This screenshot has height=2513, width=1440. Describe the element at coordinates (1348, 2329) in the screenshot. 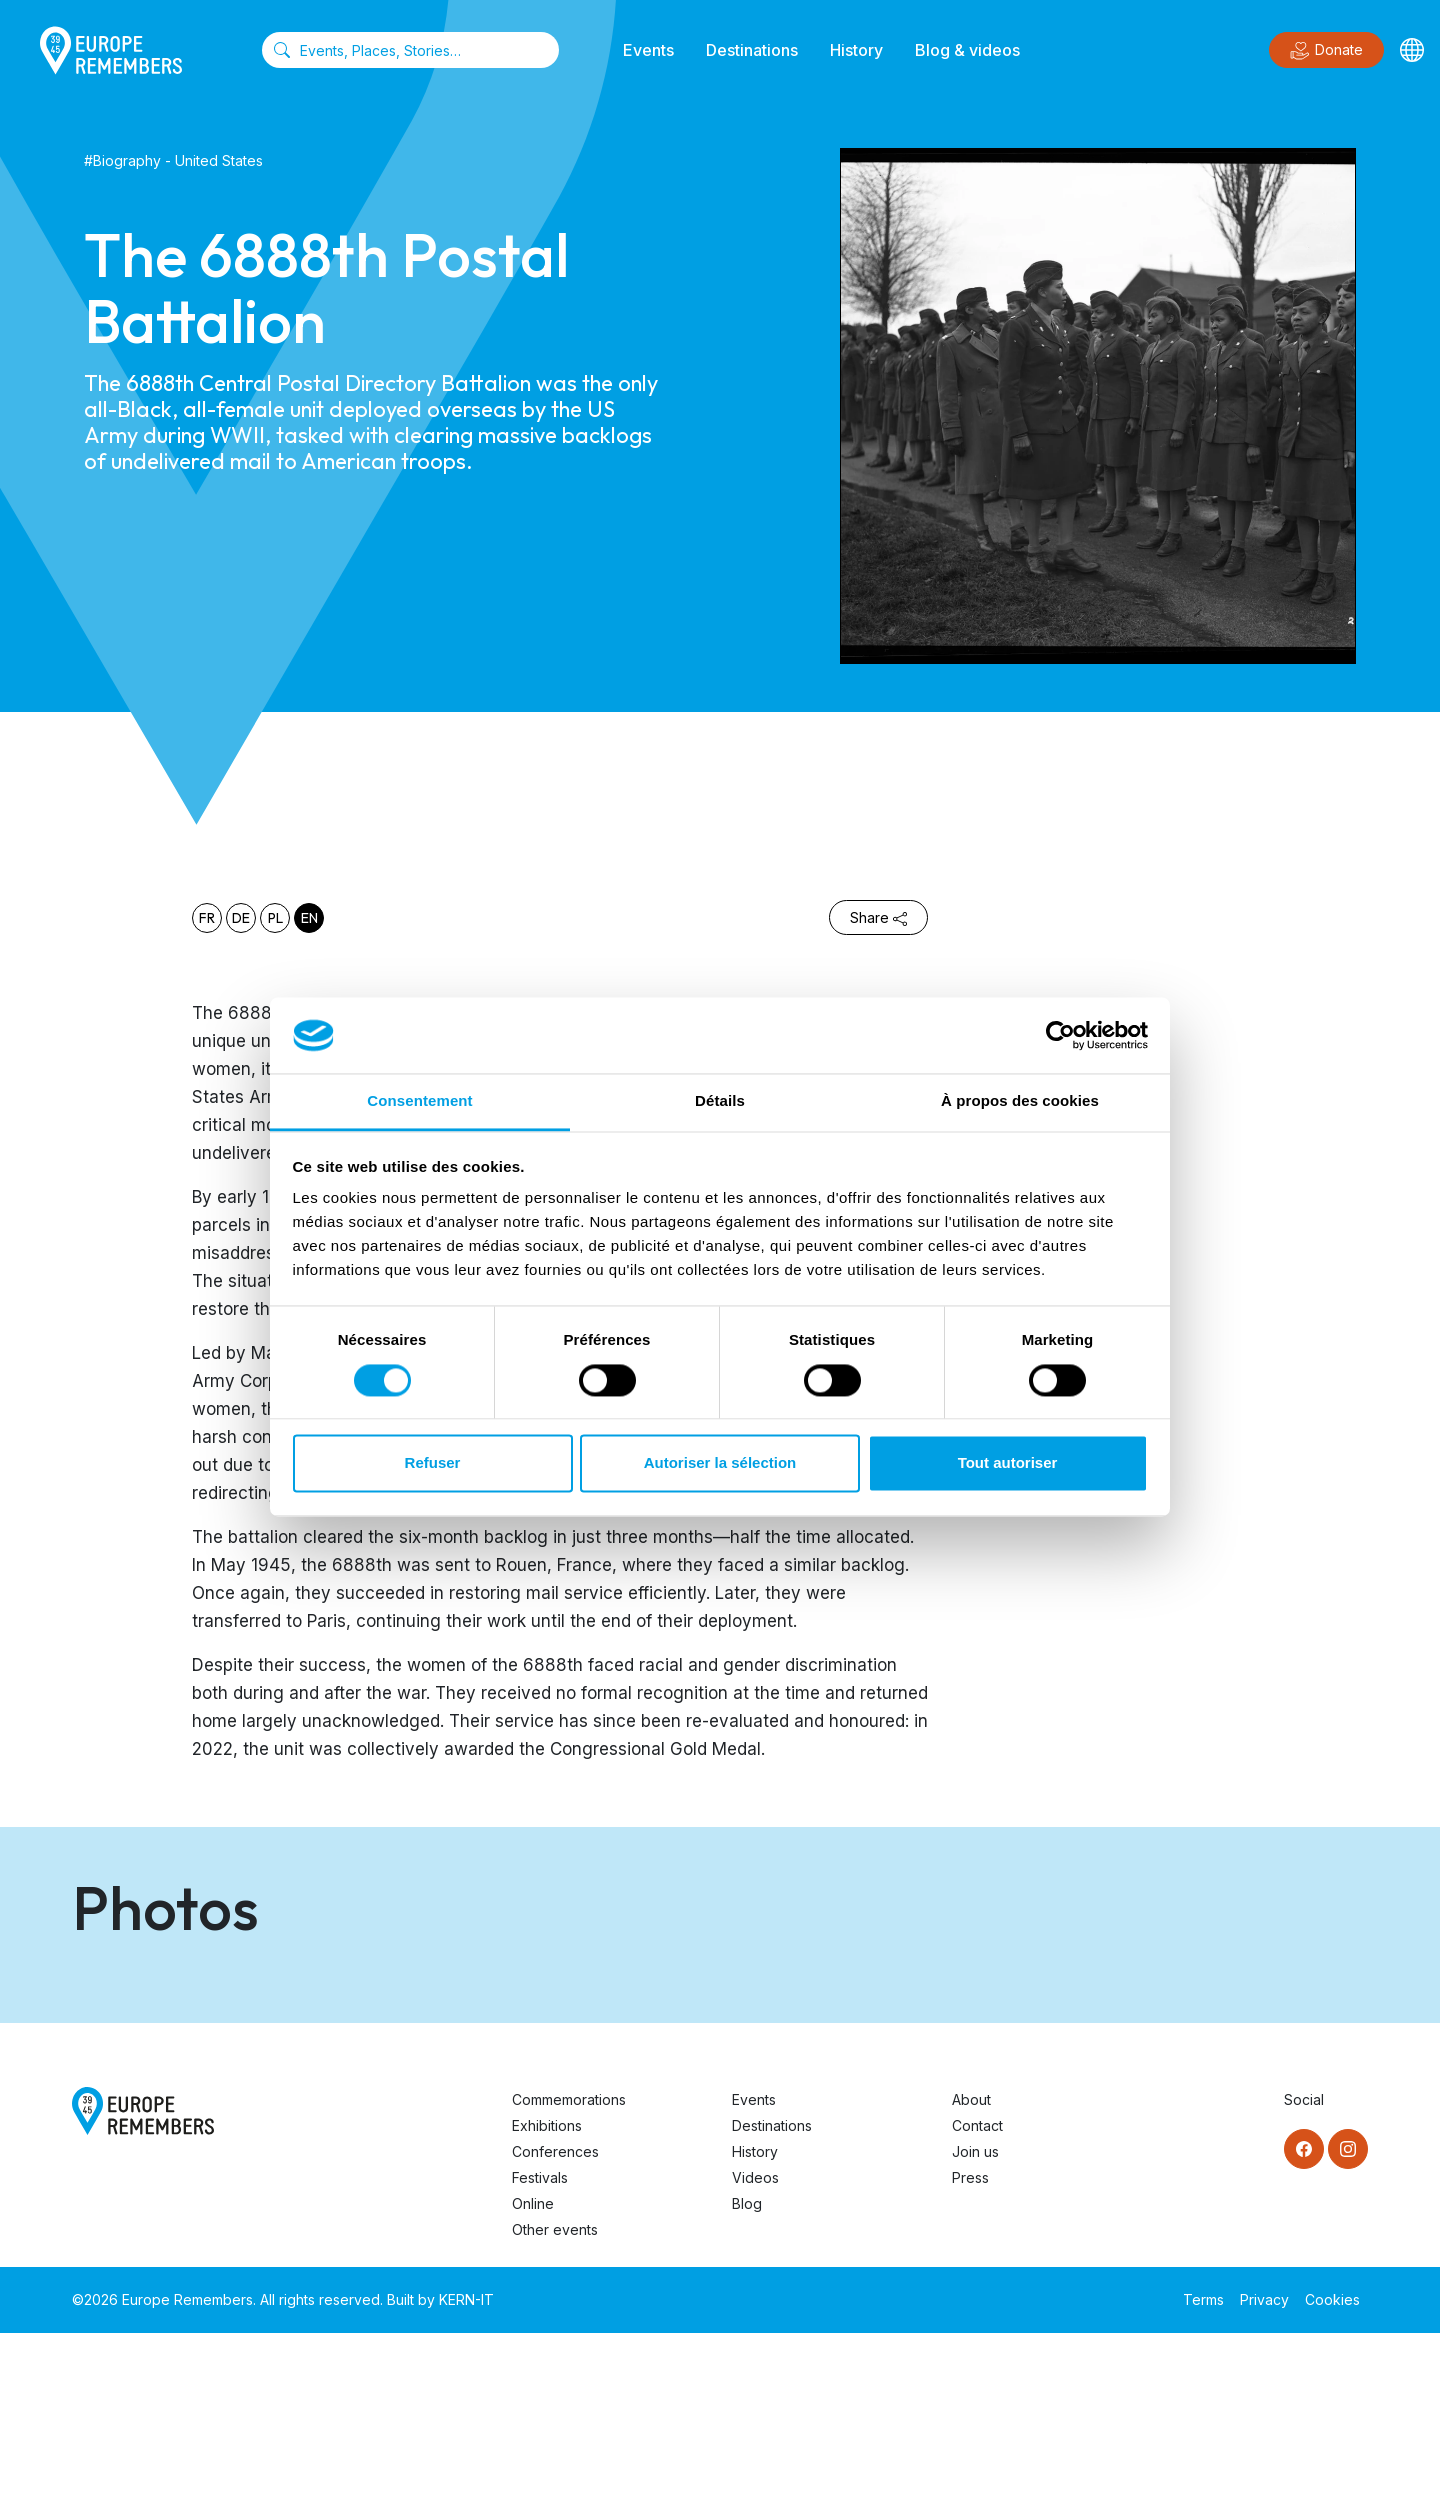

I see `[Instagram]` at that location.